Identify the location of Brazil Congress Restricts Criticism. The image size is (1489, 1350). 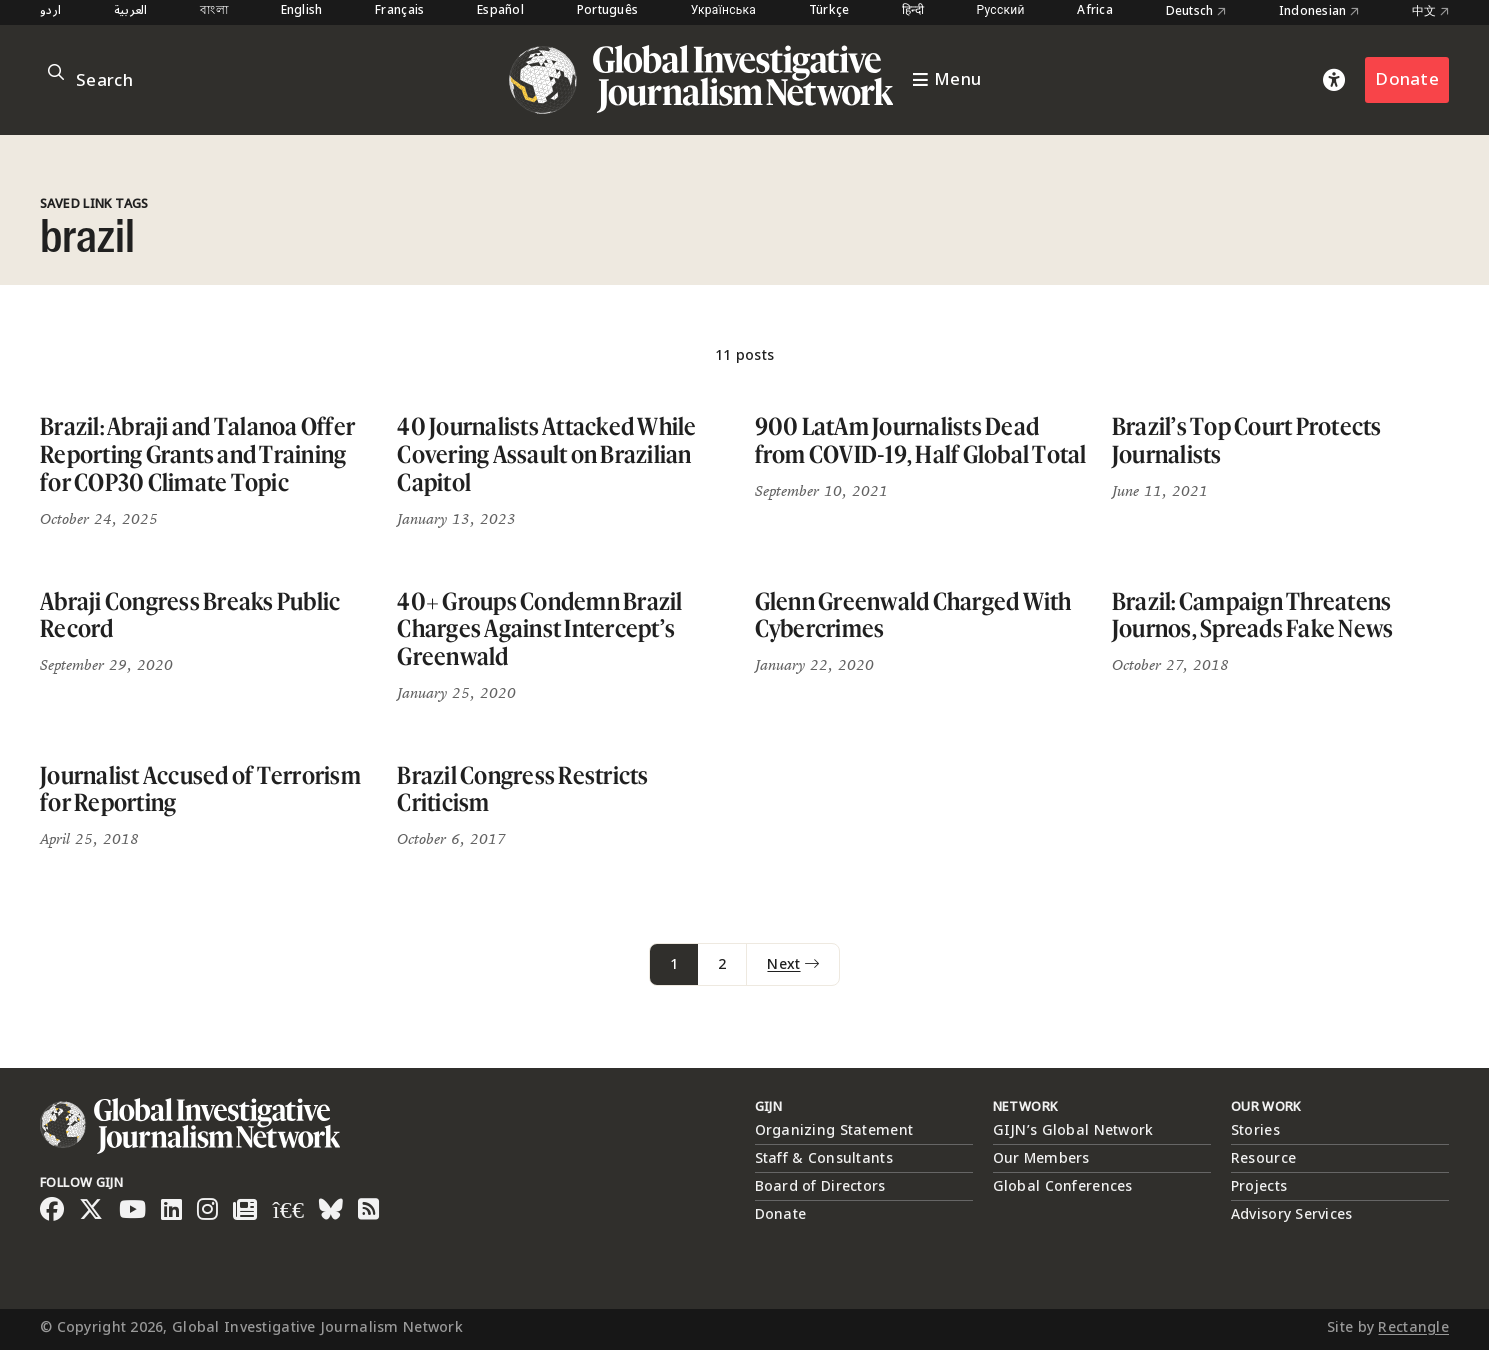
(522, 789).